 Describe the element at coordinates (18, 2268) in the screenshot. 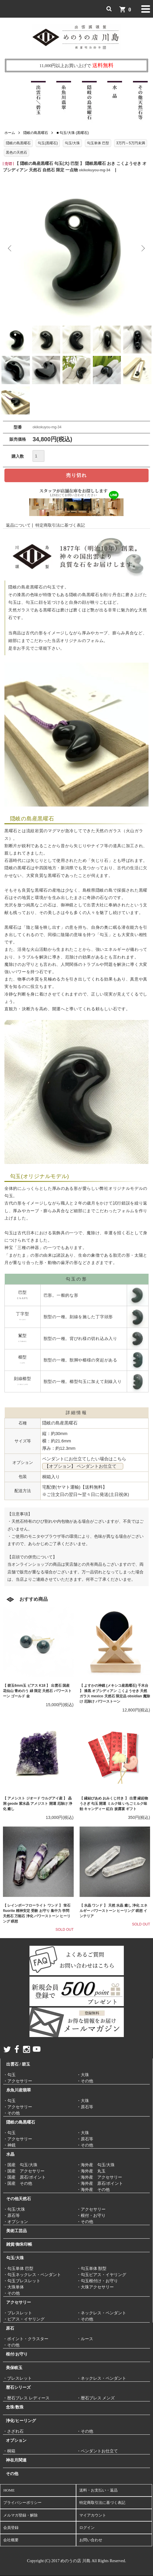

I see `・勾玉単体 巴型` at that location.